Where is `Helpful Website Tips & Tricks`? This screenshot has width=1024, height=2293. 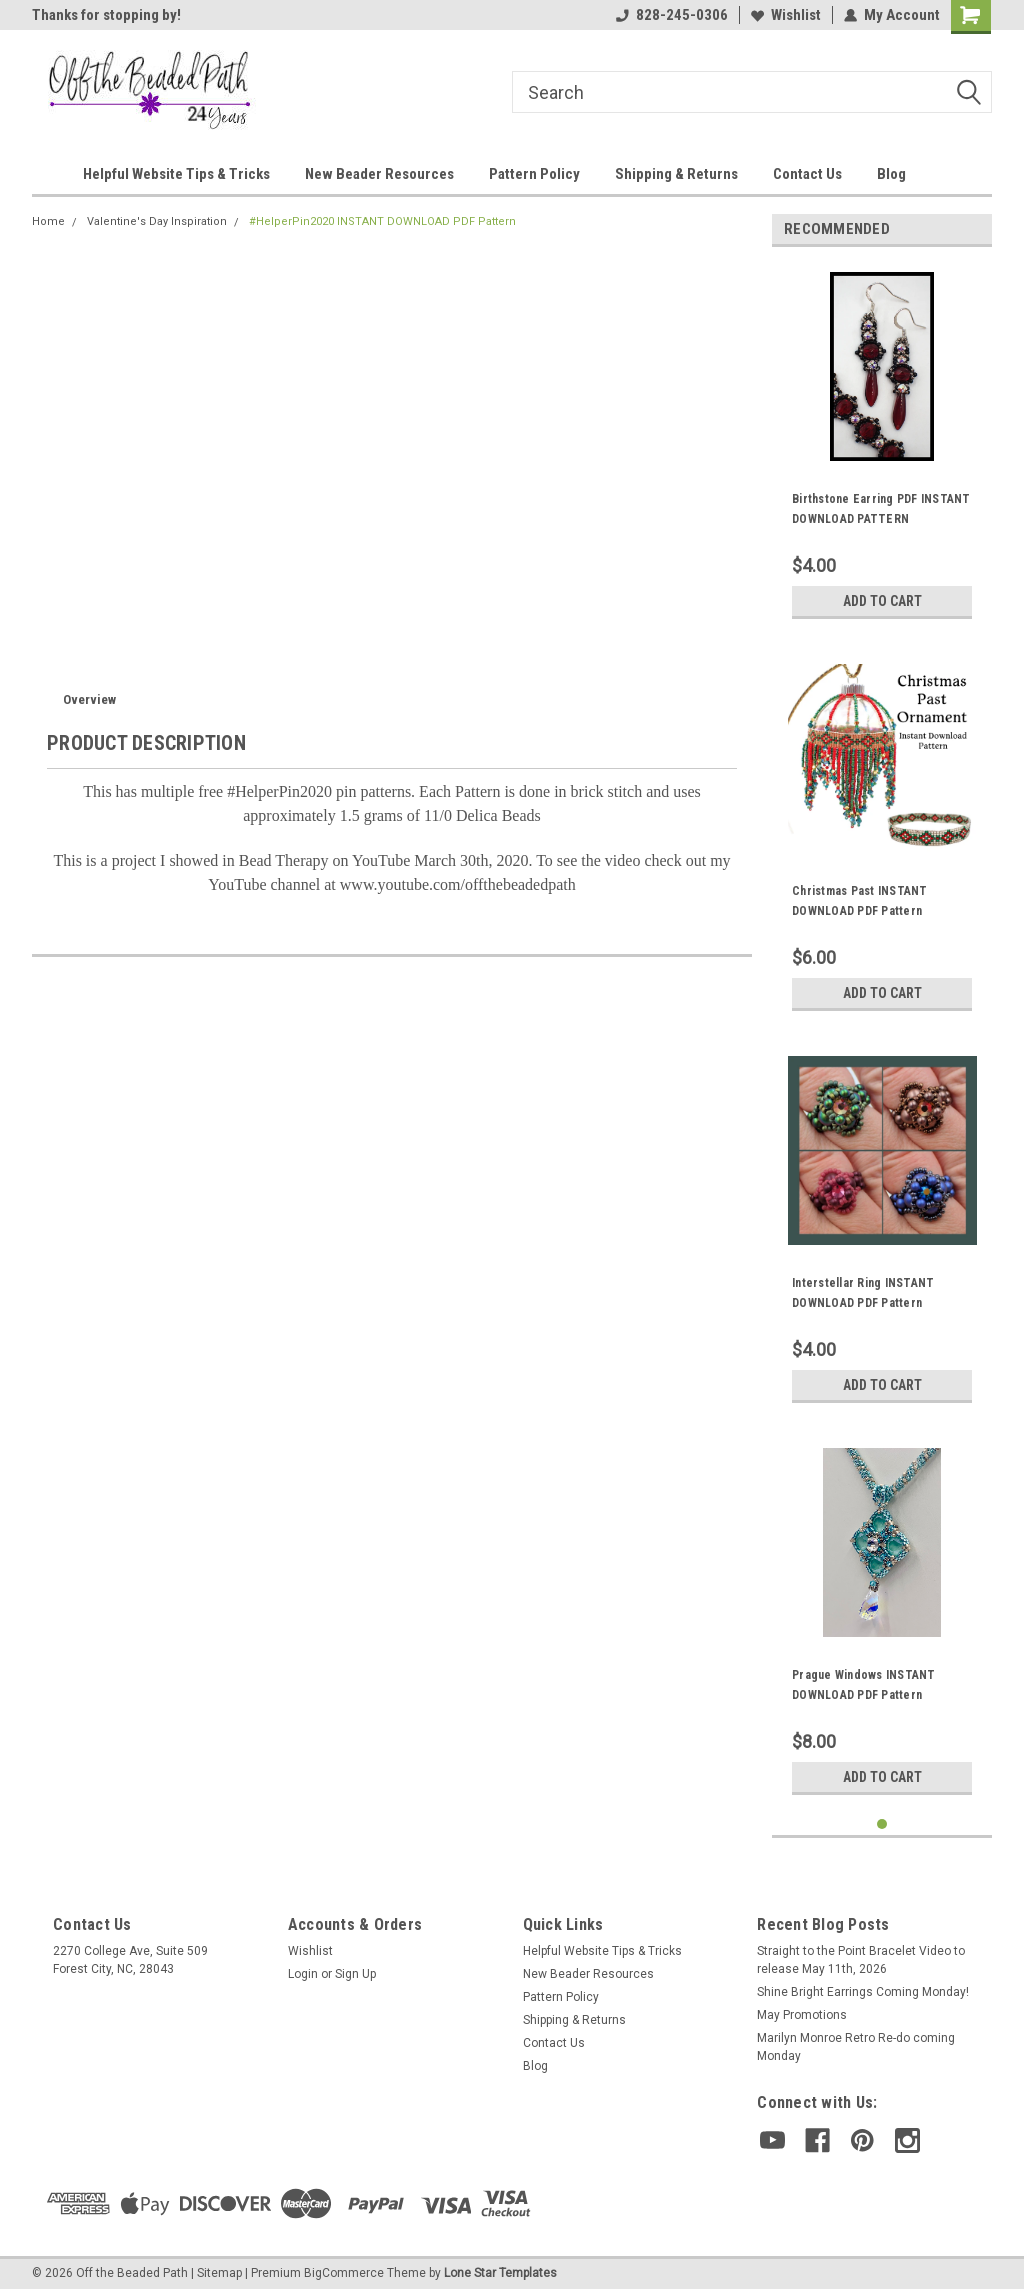
Helpful Website Tips & Tricks is located at coordinates (176, 174).